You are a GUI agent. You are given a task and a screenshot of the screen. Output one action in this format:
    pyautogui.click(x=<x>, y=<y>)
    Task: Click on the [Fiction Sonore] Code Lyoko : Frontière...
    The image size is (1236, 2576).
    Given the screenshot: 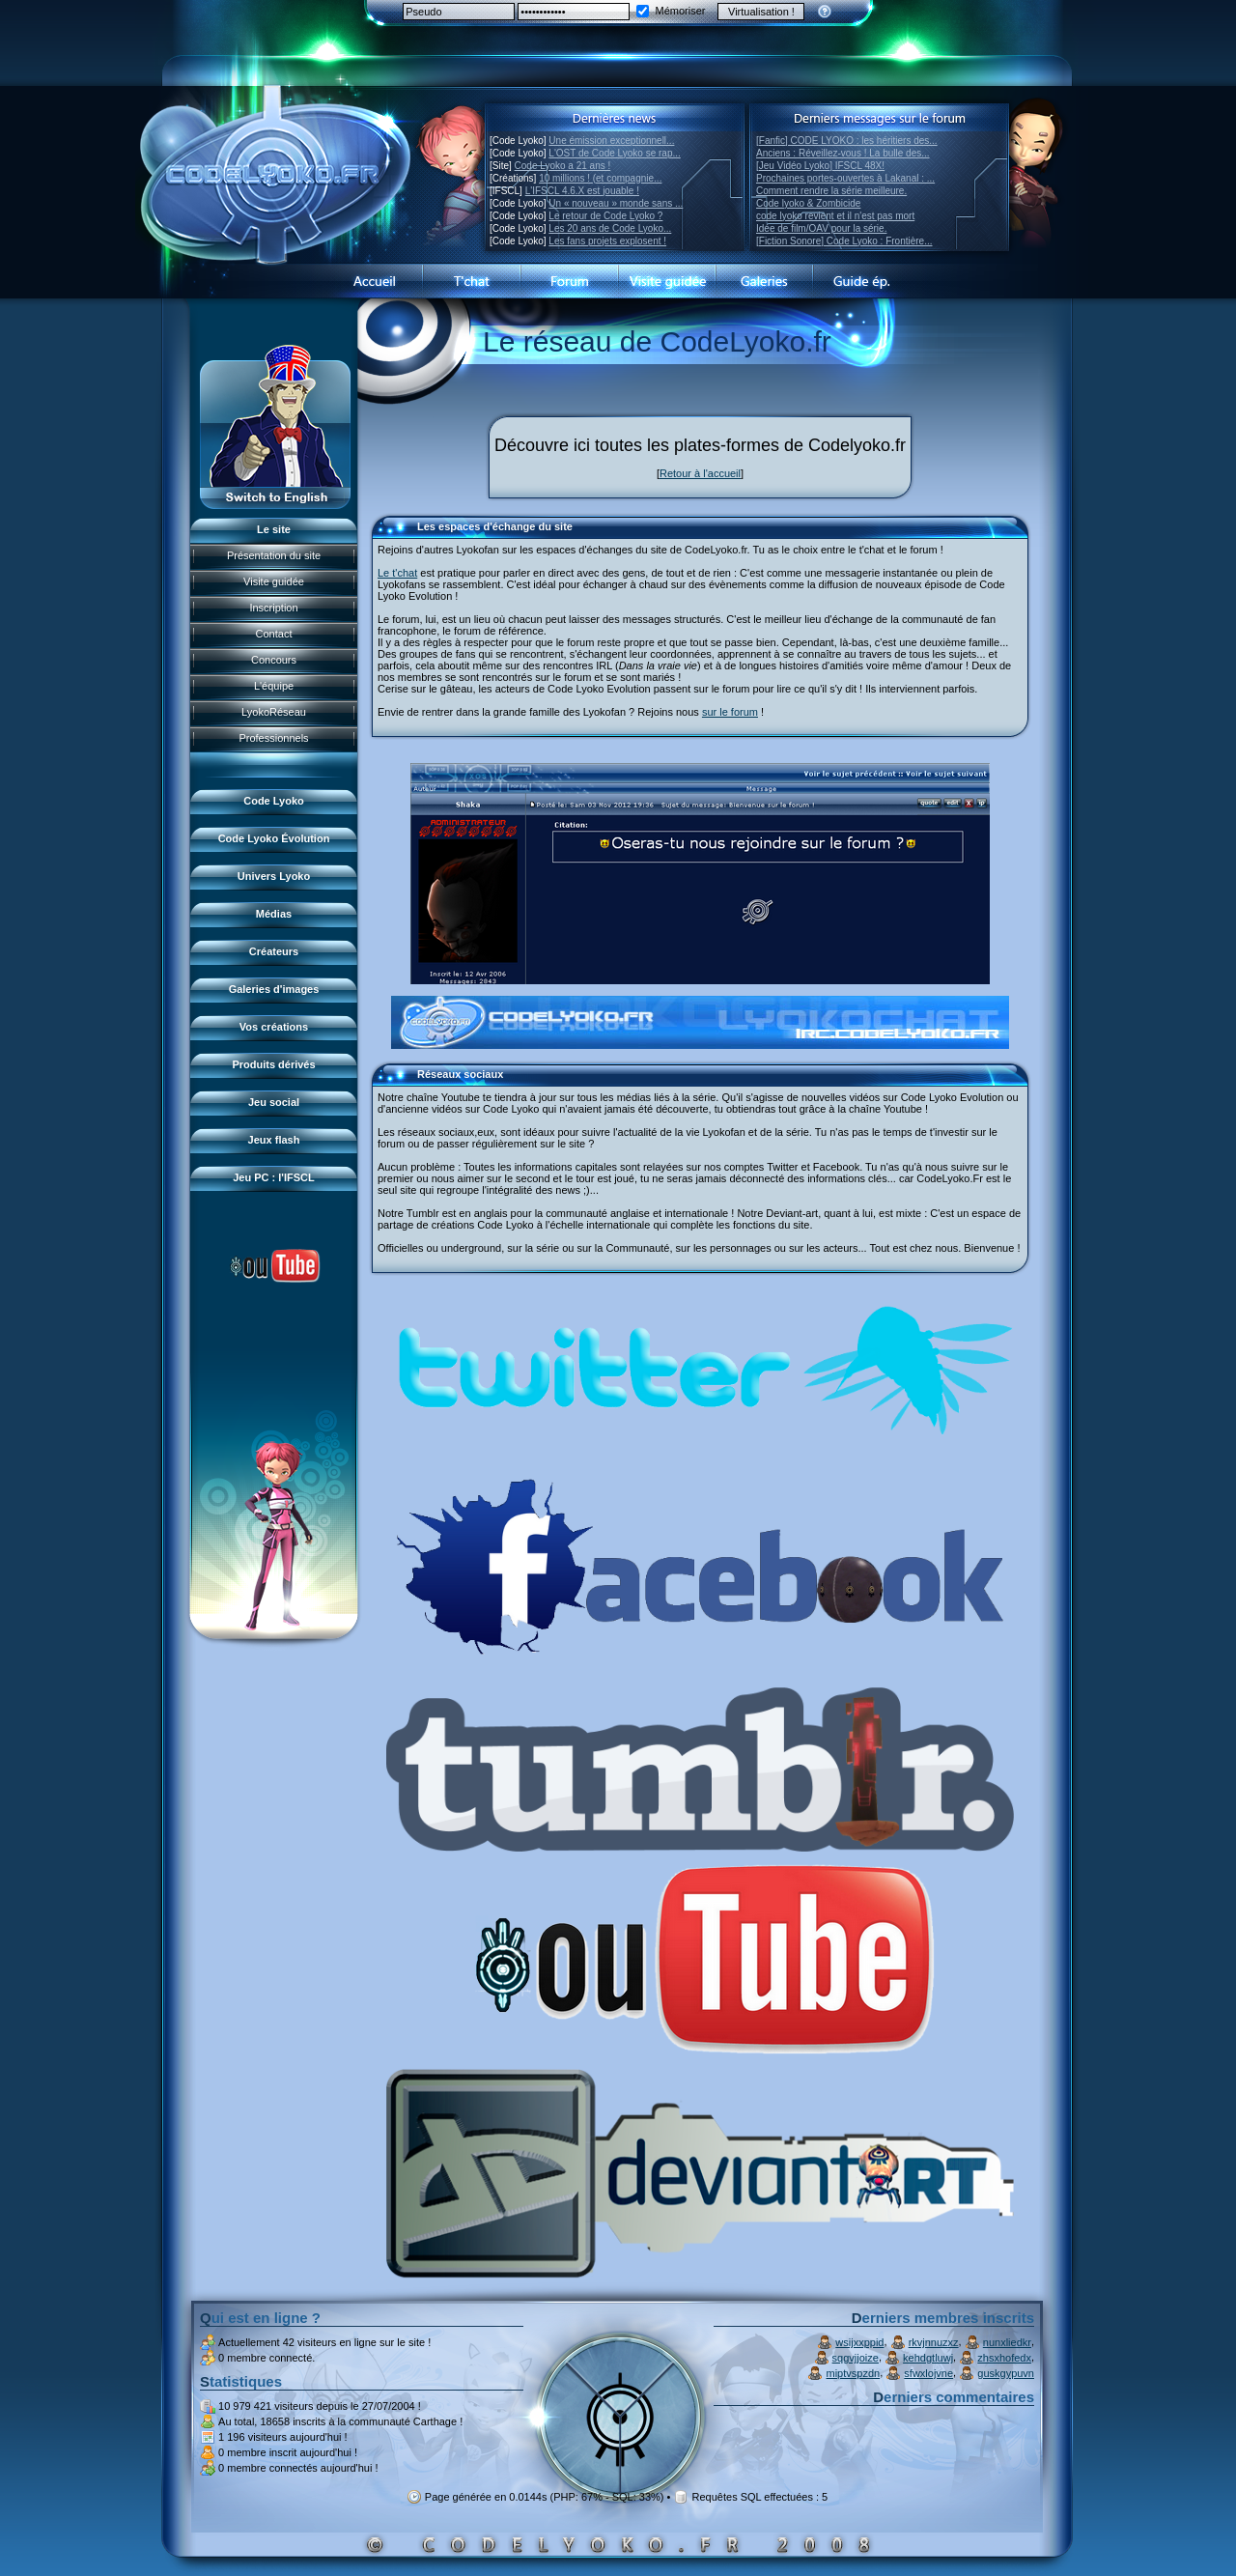 What is the action you would take?
    pyautogui.click(x=844, y=241)
    